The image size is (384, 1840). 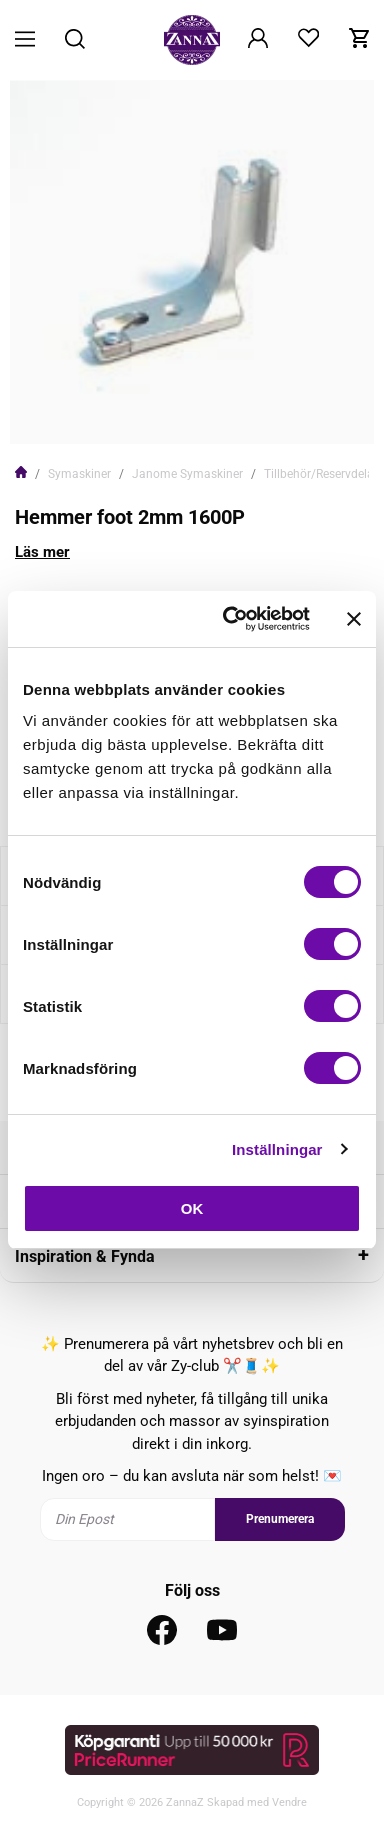 I want to click on Vendre, so click(x=289, y=1802).